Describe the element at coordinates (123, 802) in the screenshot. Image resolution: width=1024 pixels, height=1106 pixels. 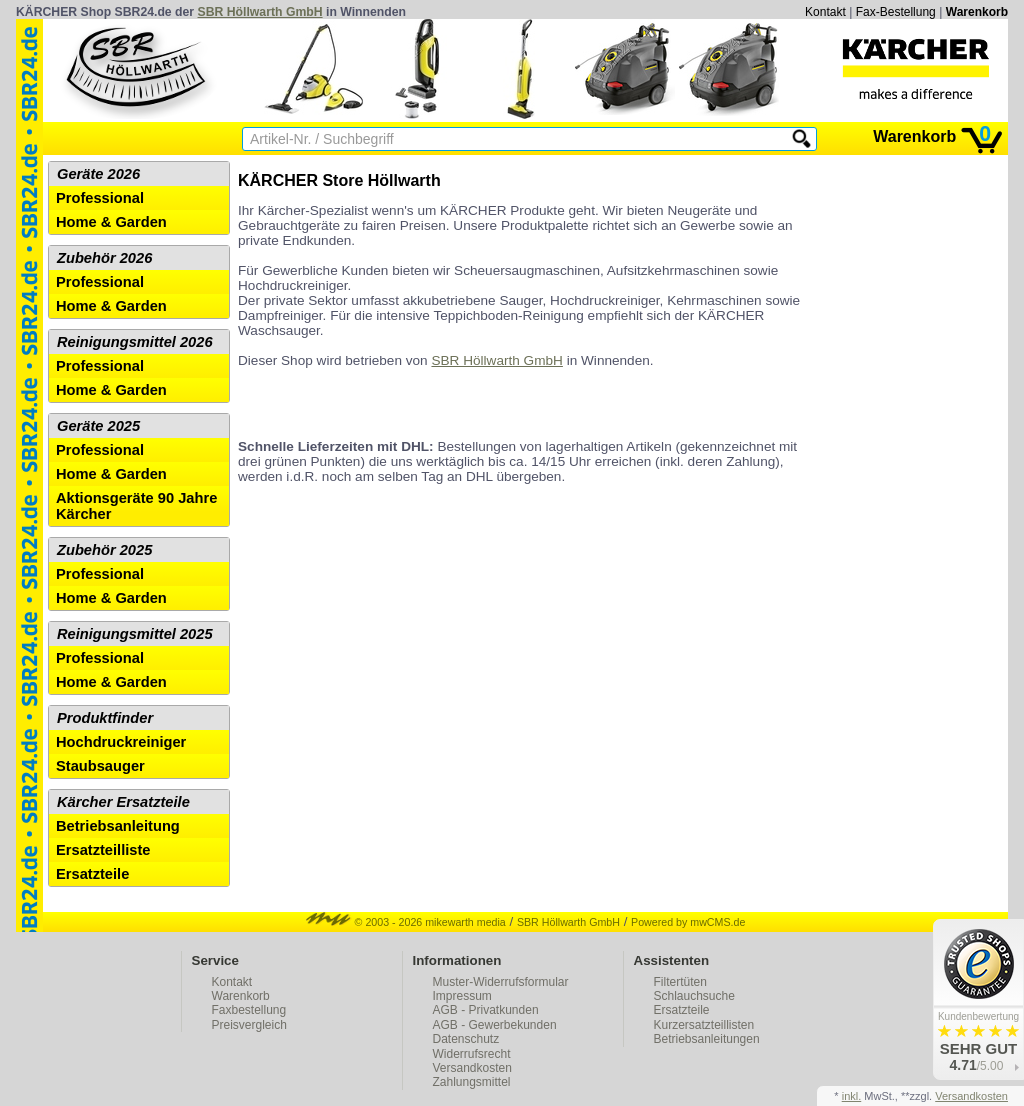
I see `Kärcher Ersatzteile` at that location.